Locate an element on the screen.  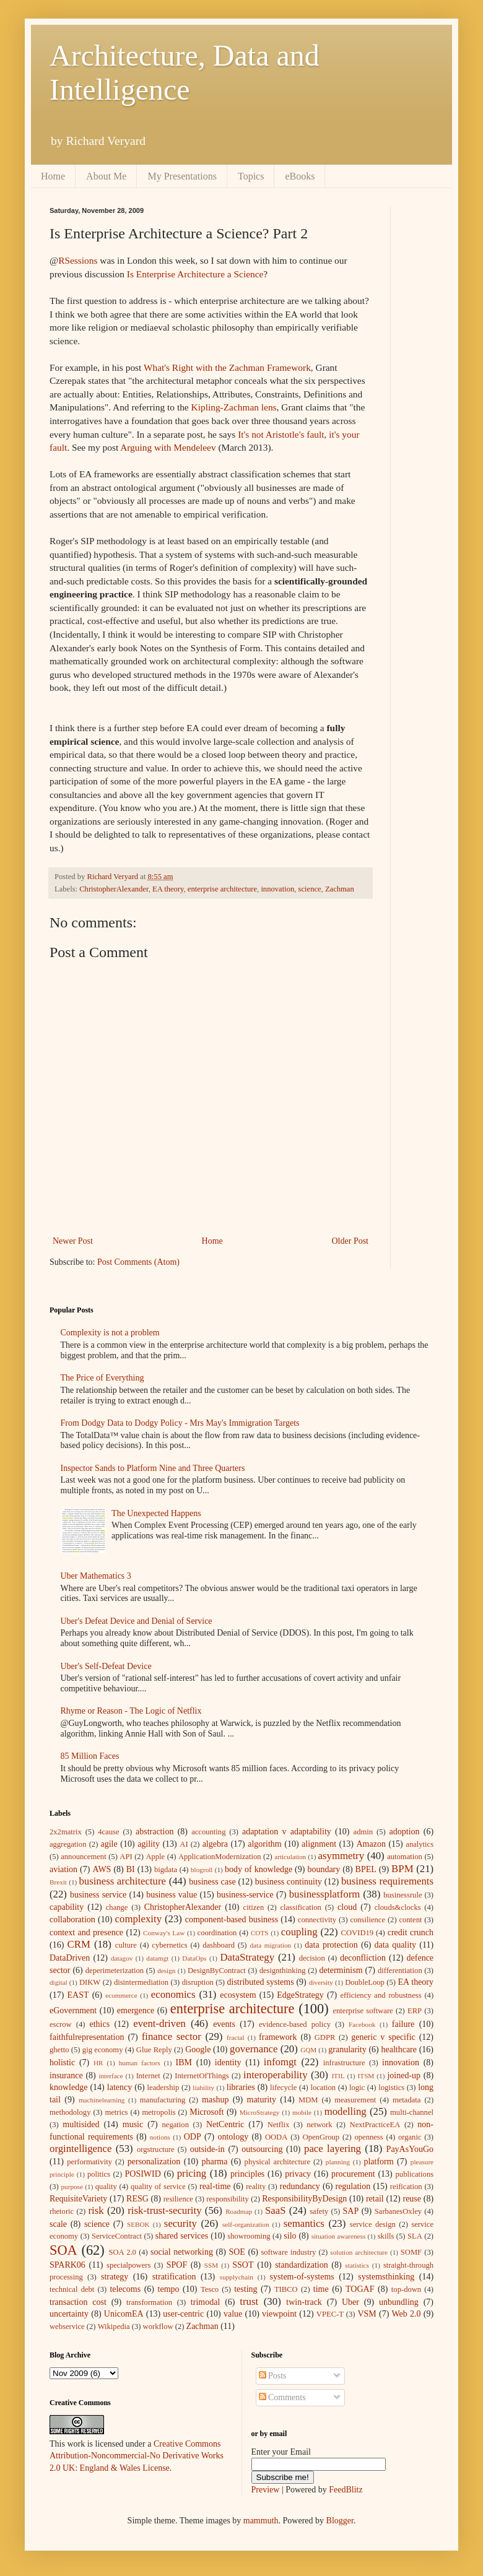
design is located at coordinates (166, 1970).